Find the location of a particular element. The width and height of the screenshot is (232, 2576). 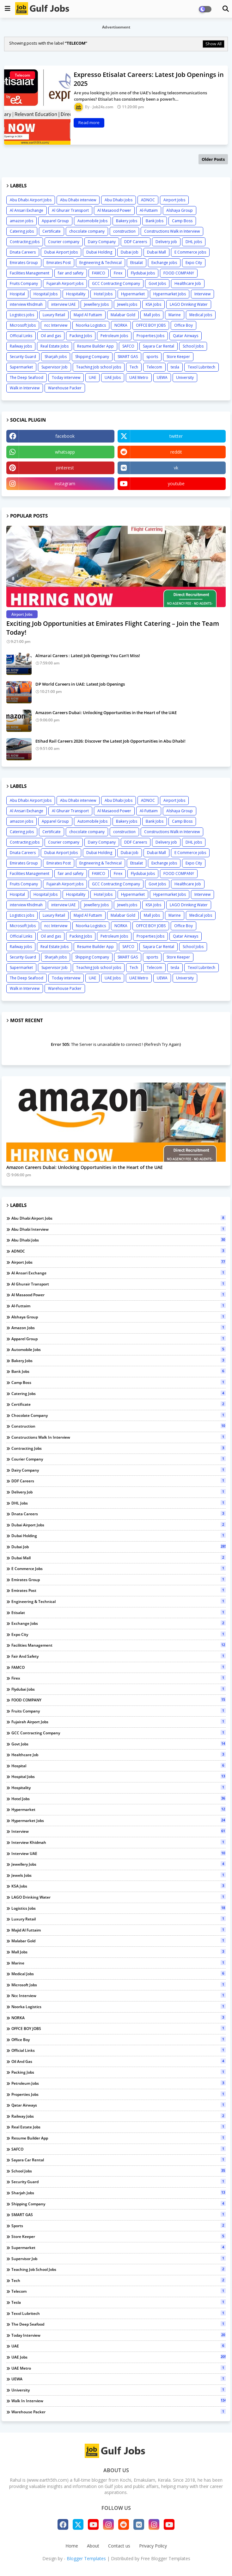

Read more is located at coordinates (89, 122).